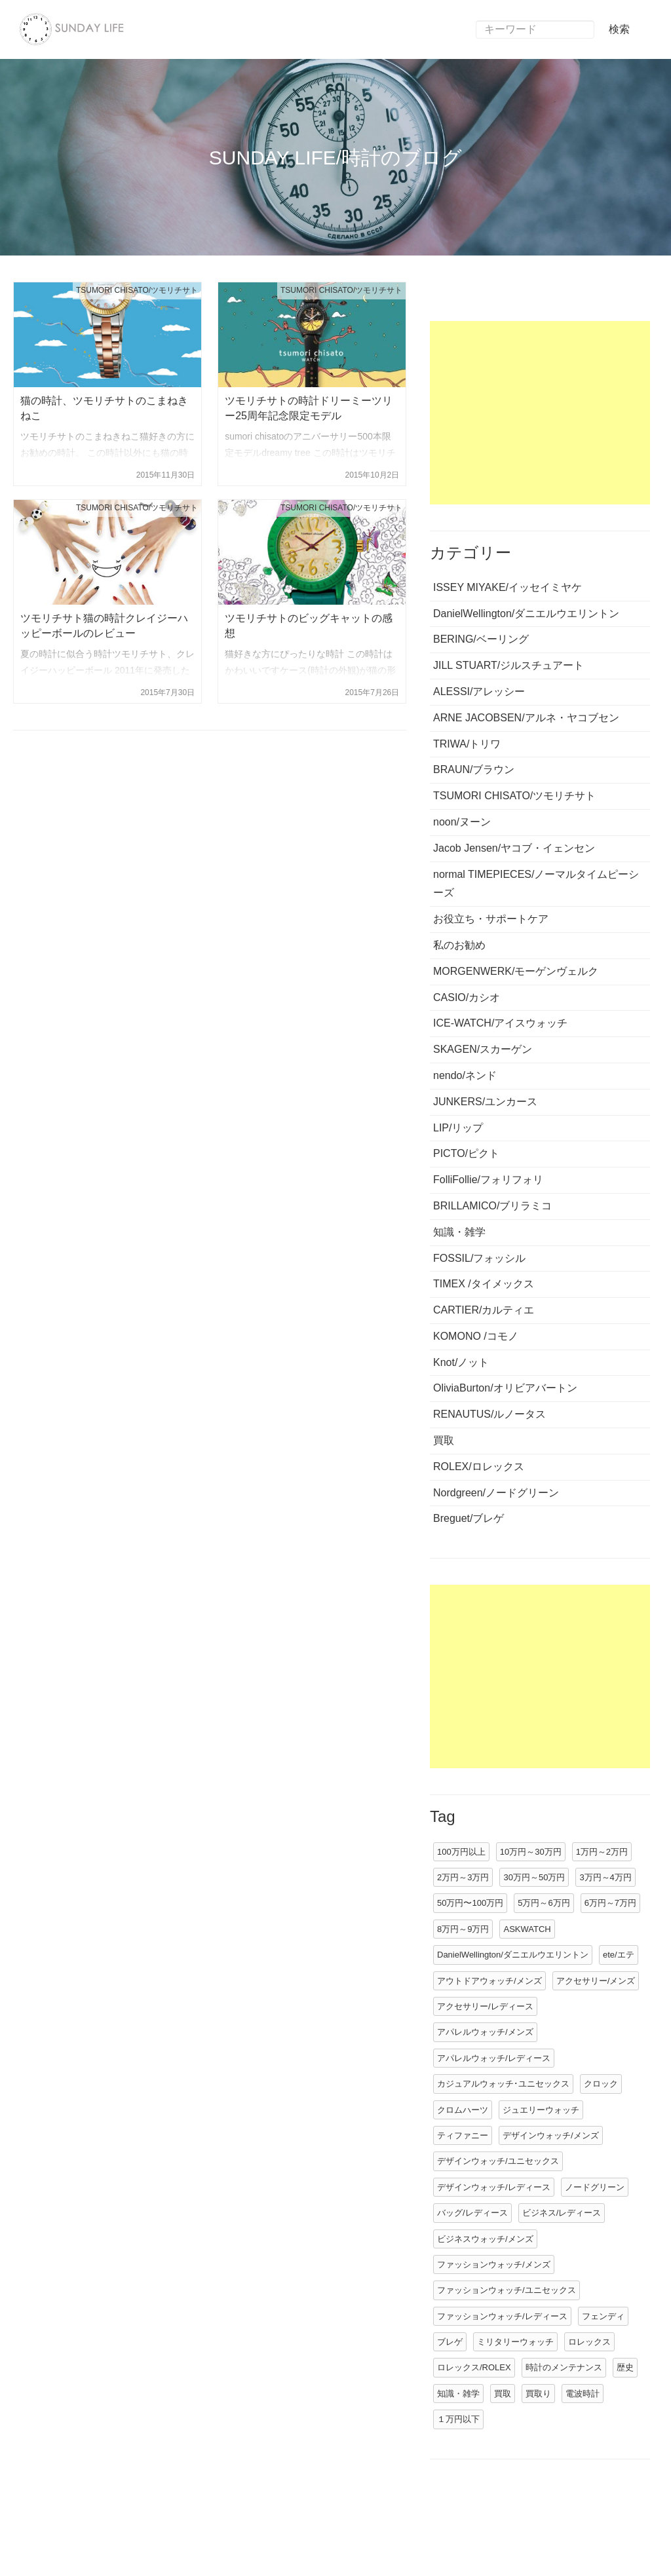 The width and height of the screenshot is (671, 2576). I want to click on ミリタリーウォッチ, so click(515, 2342).